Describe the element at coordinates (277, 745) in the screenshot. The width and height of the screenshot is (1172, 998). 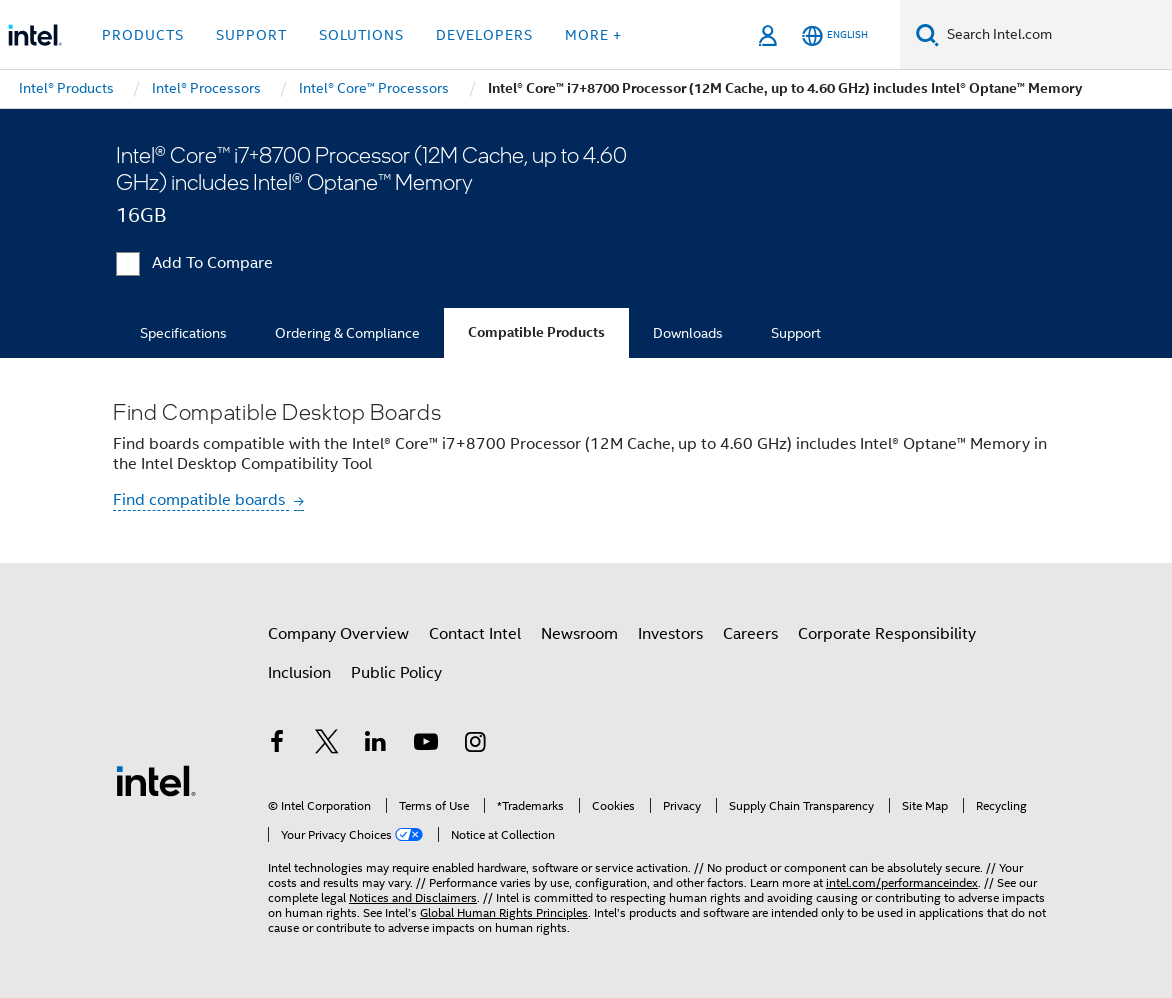
I see `[Intel on Facebook]` at that location.